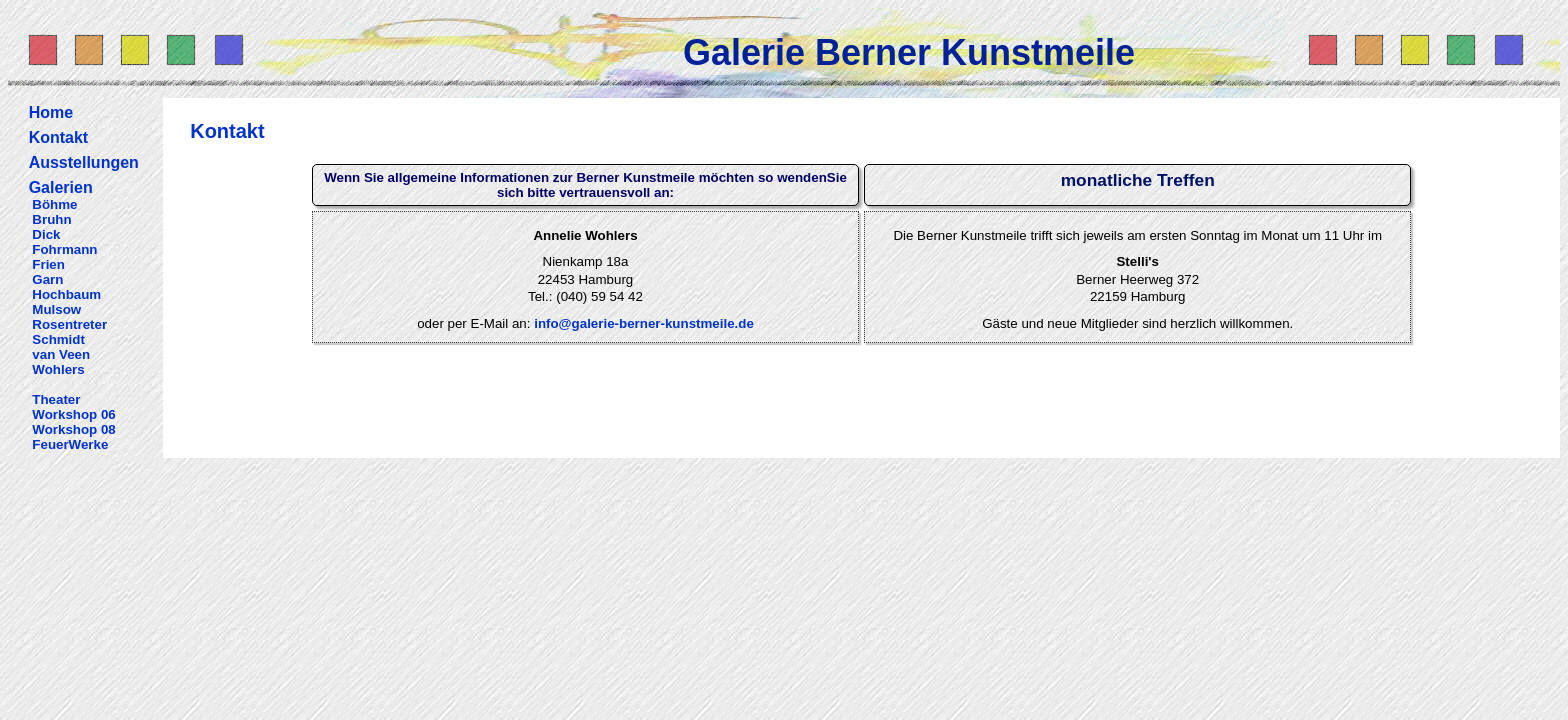 Image resolution: width=1568 pixels, height=720 pixels. I want to click on Frien, so click(48, 264).